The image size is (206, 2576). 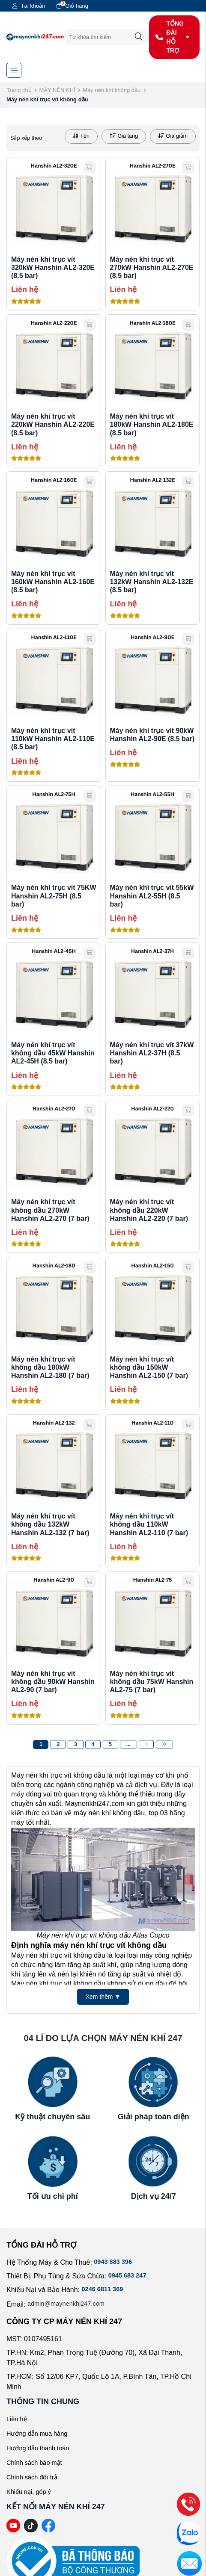 What do you see at coordinates (50, 1524) in the screenshot?
I see `Máy nén khí trục vít không dầu 132kW Hanshin AL2-132 (7 bar)` at bounding box center [50, 1524].